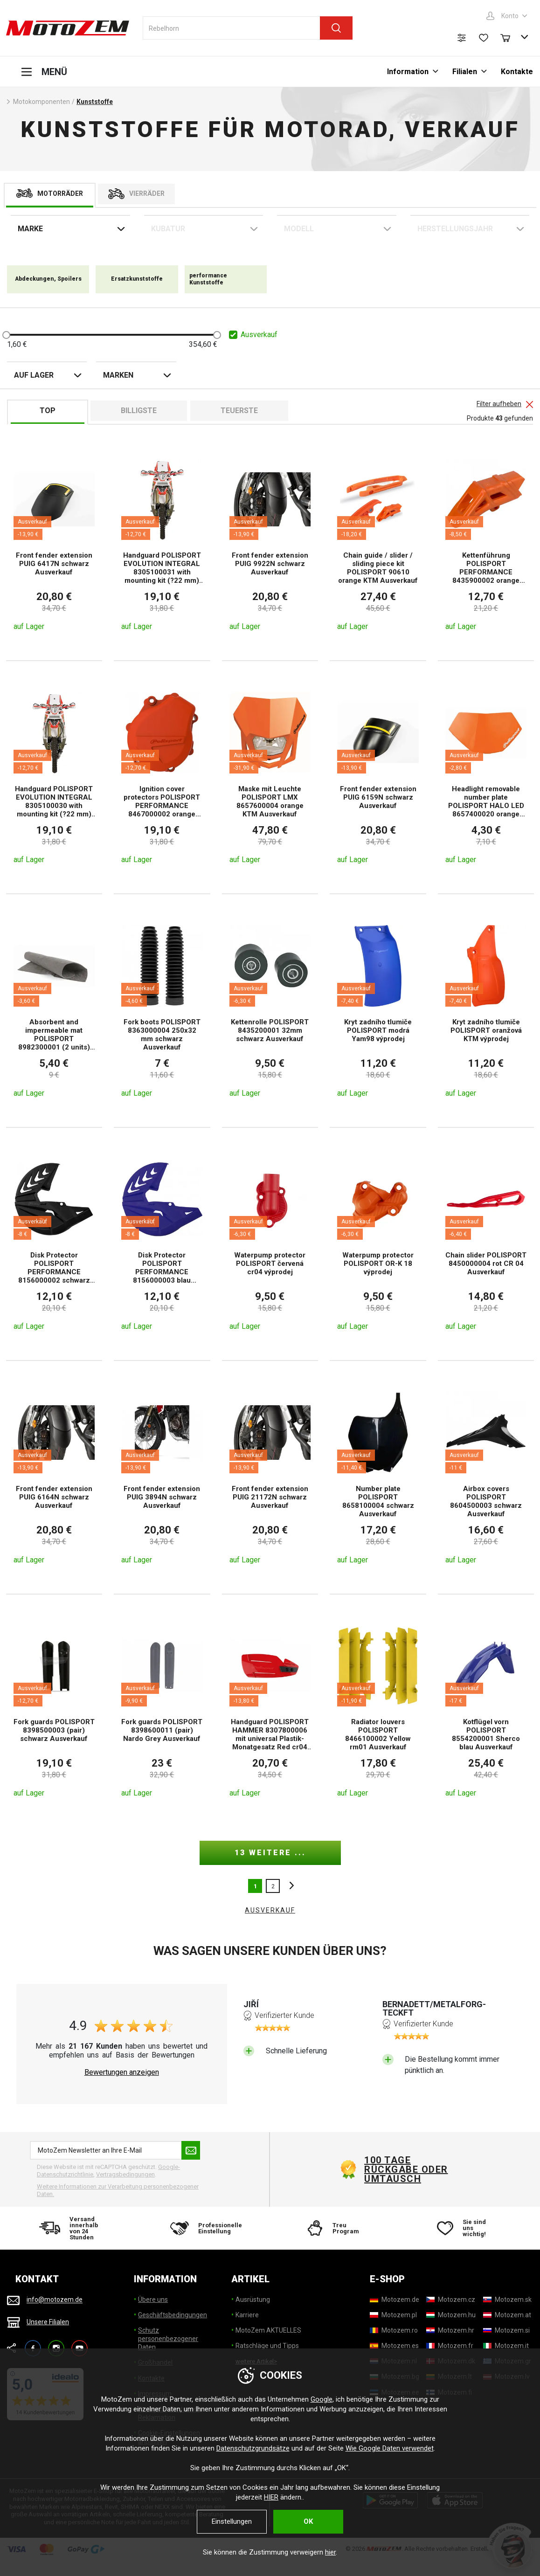 The width and height of the screenshot is (540, 2576). I want to click on AUSVERKAUF, so click(270, 1910).